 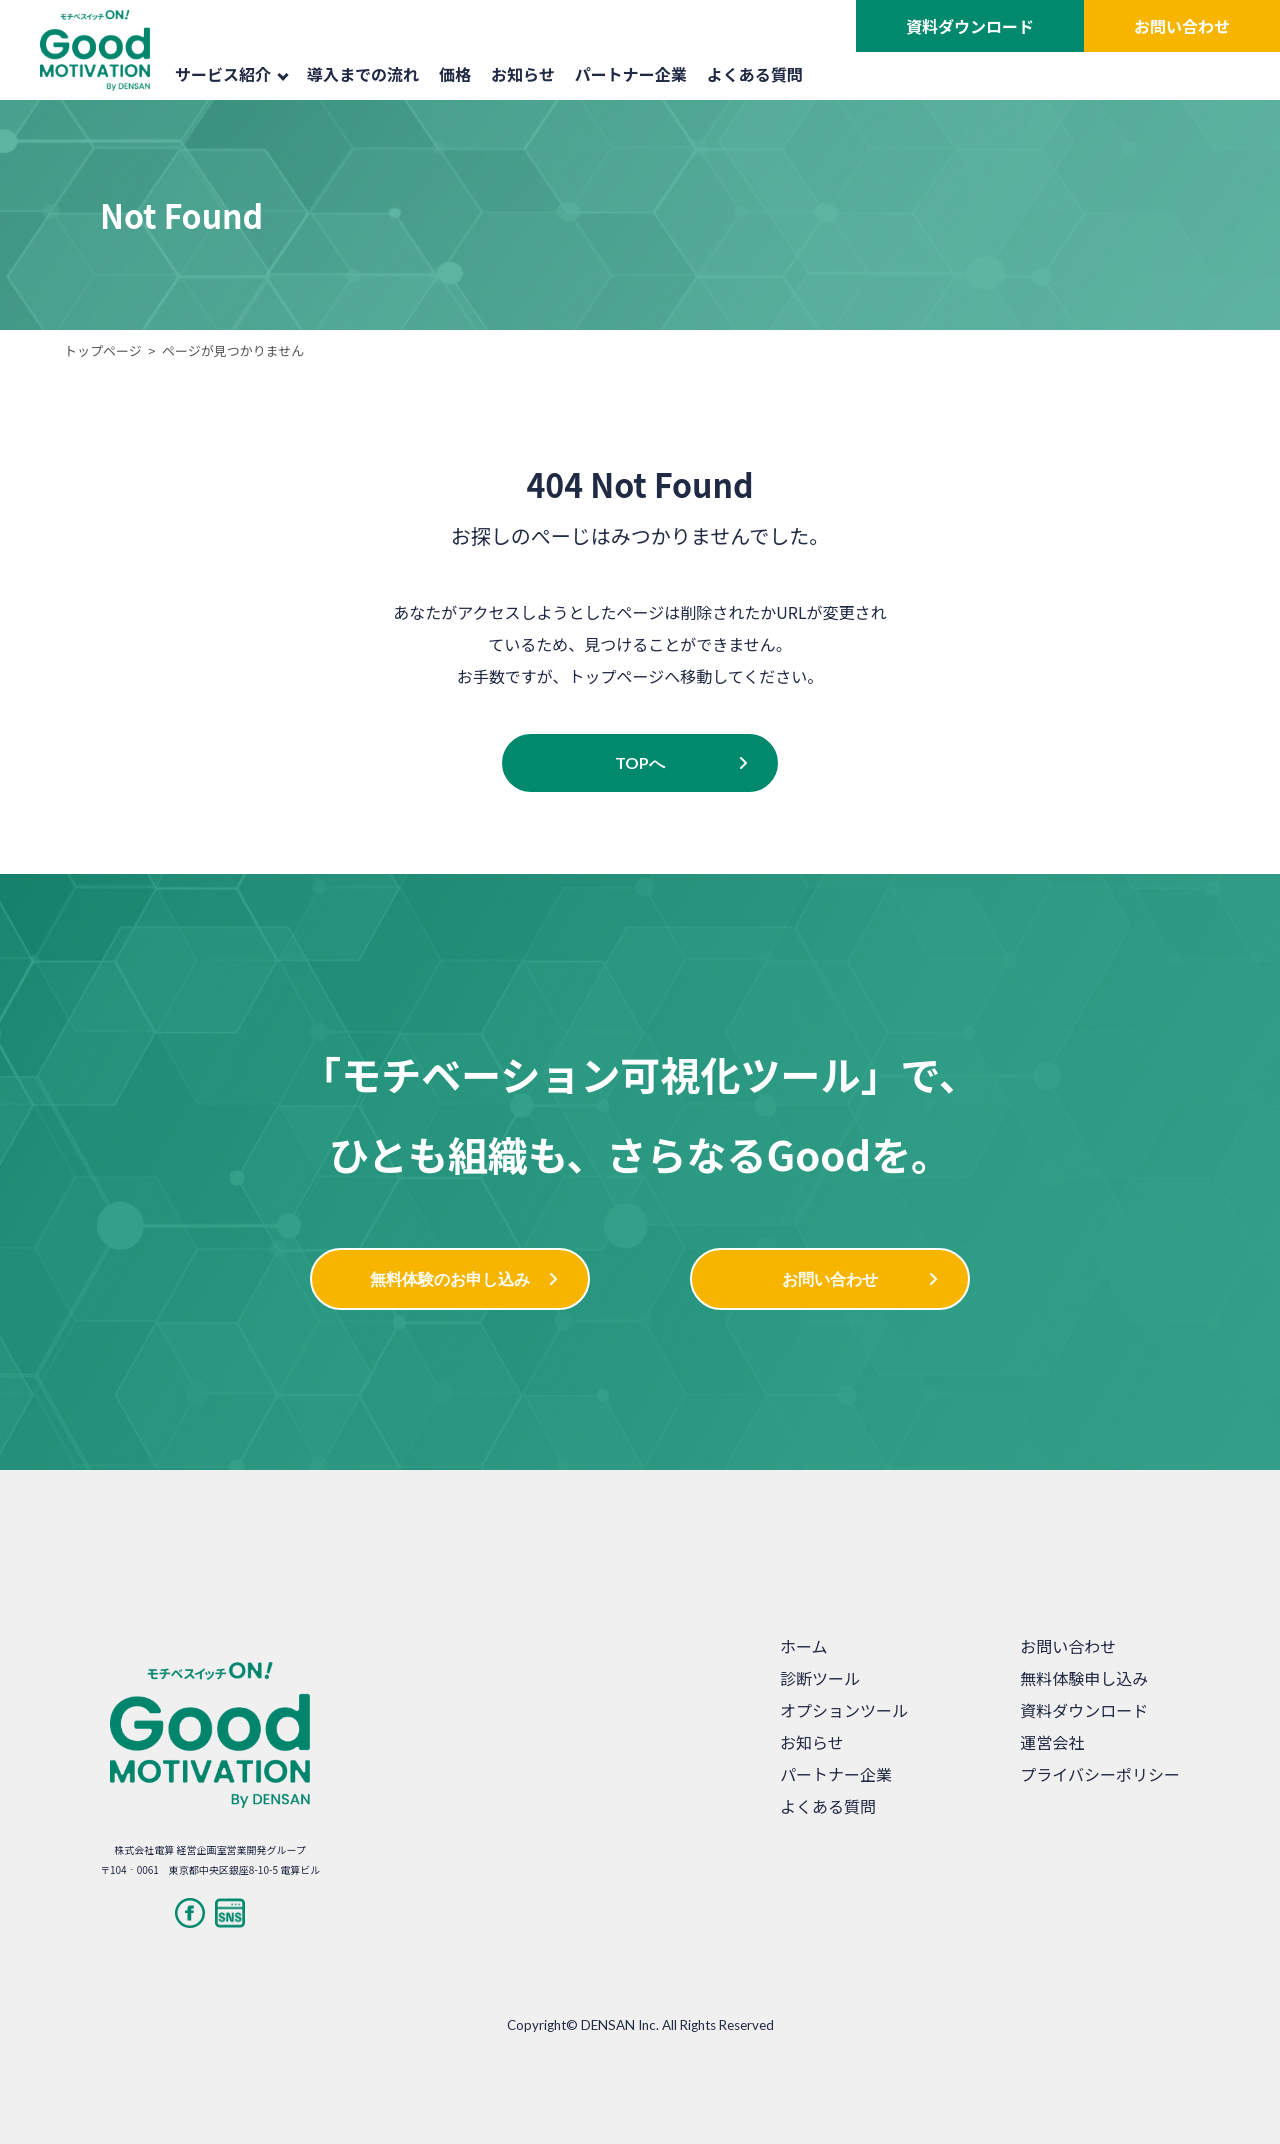 What do you see at coordinates (820, 1678) in the screenshot?
I see `診断ツール` at bounding box center [820, 1678].